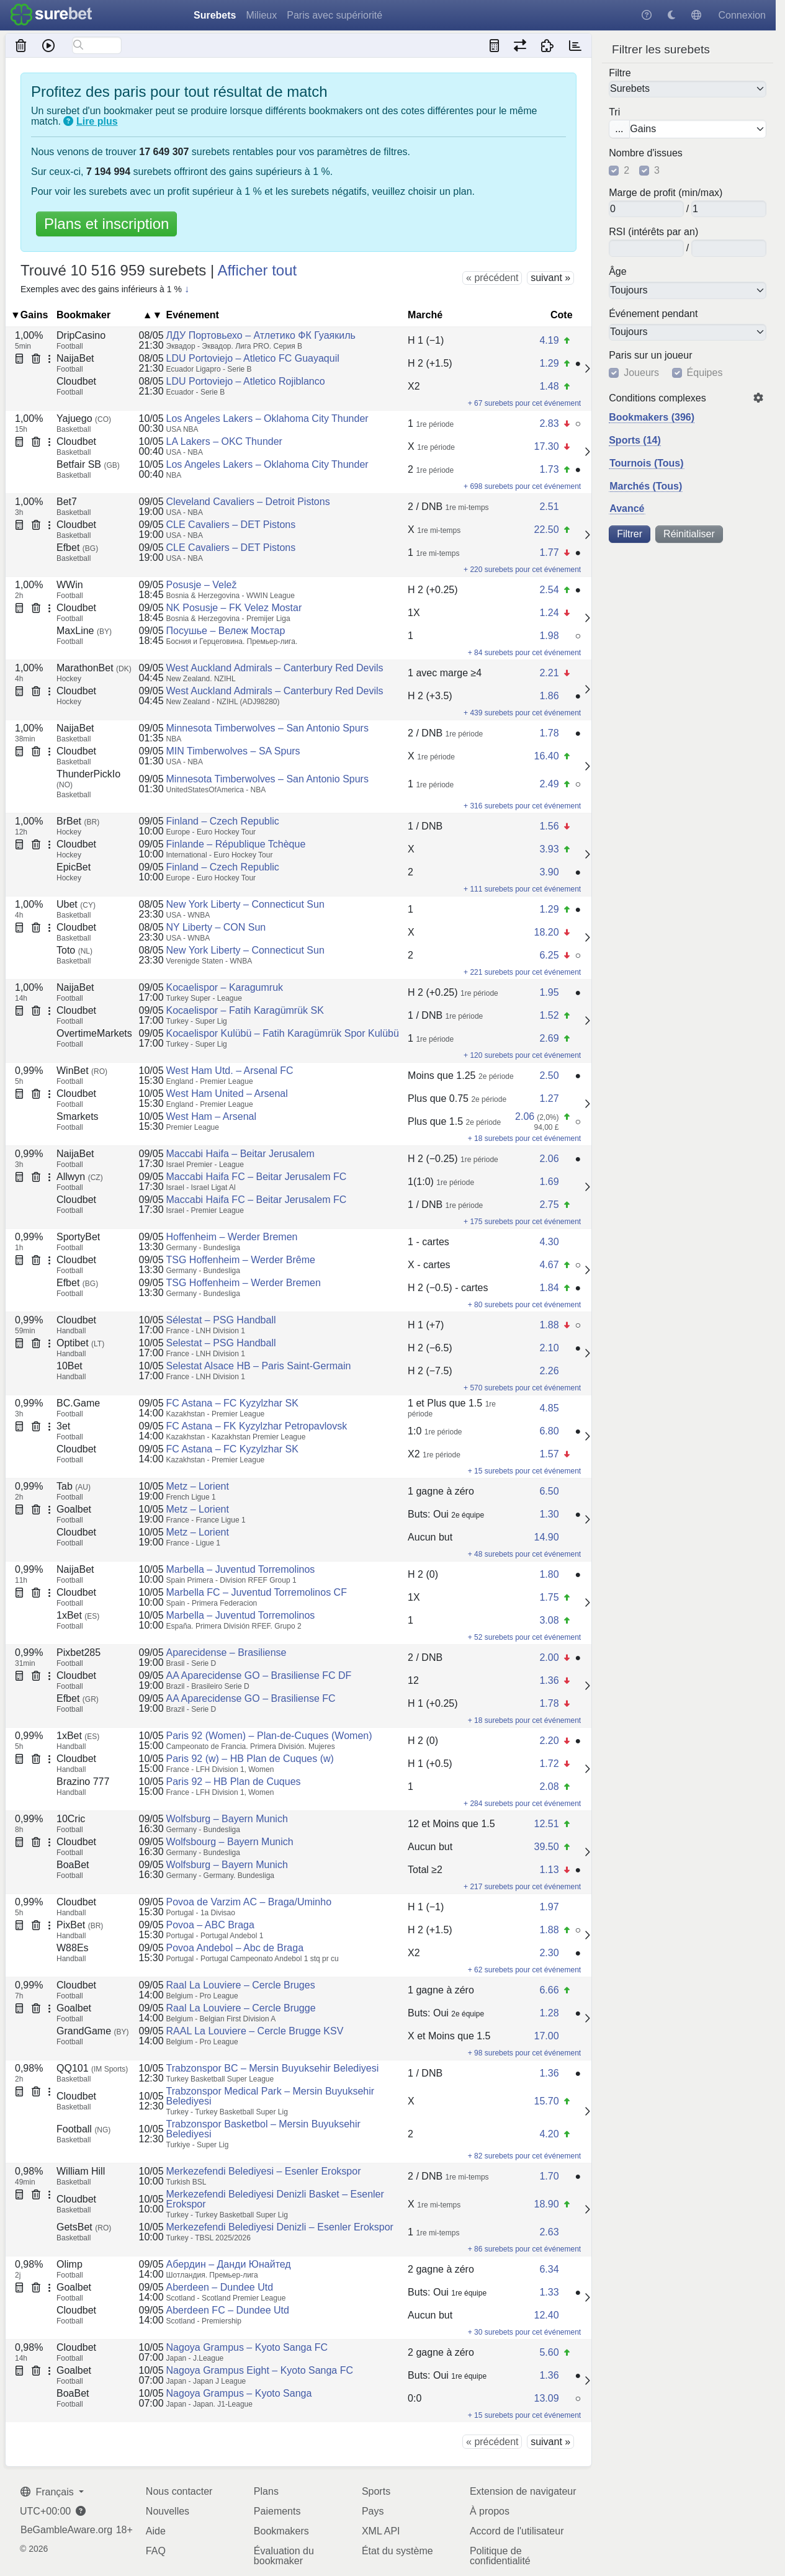  Describe the element at coordinates (92, 2068) in the screenshot. I see `QQ101` at that location.